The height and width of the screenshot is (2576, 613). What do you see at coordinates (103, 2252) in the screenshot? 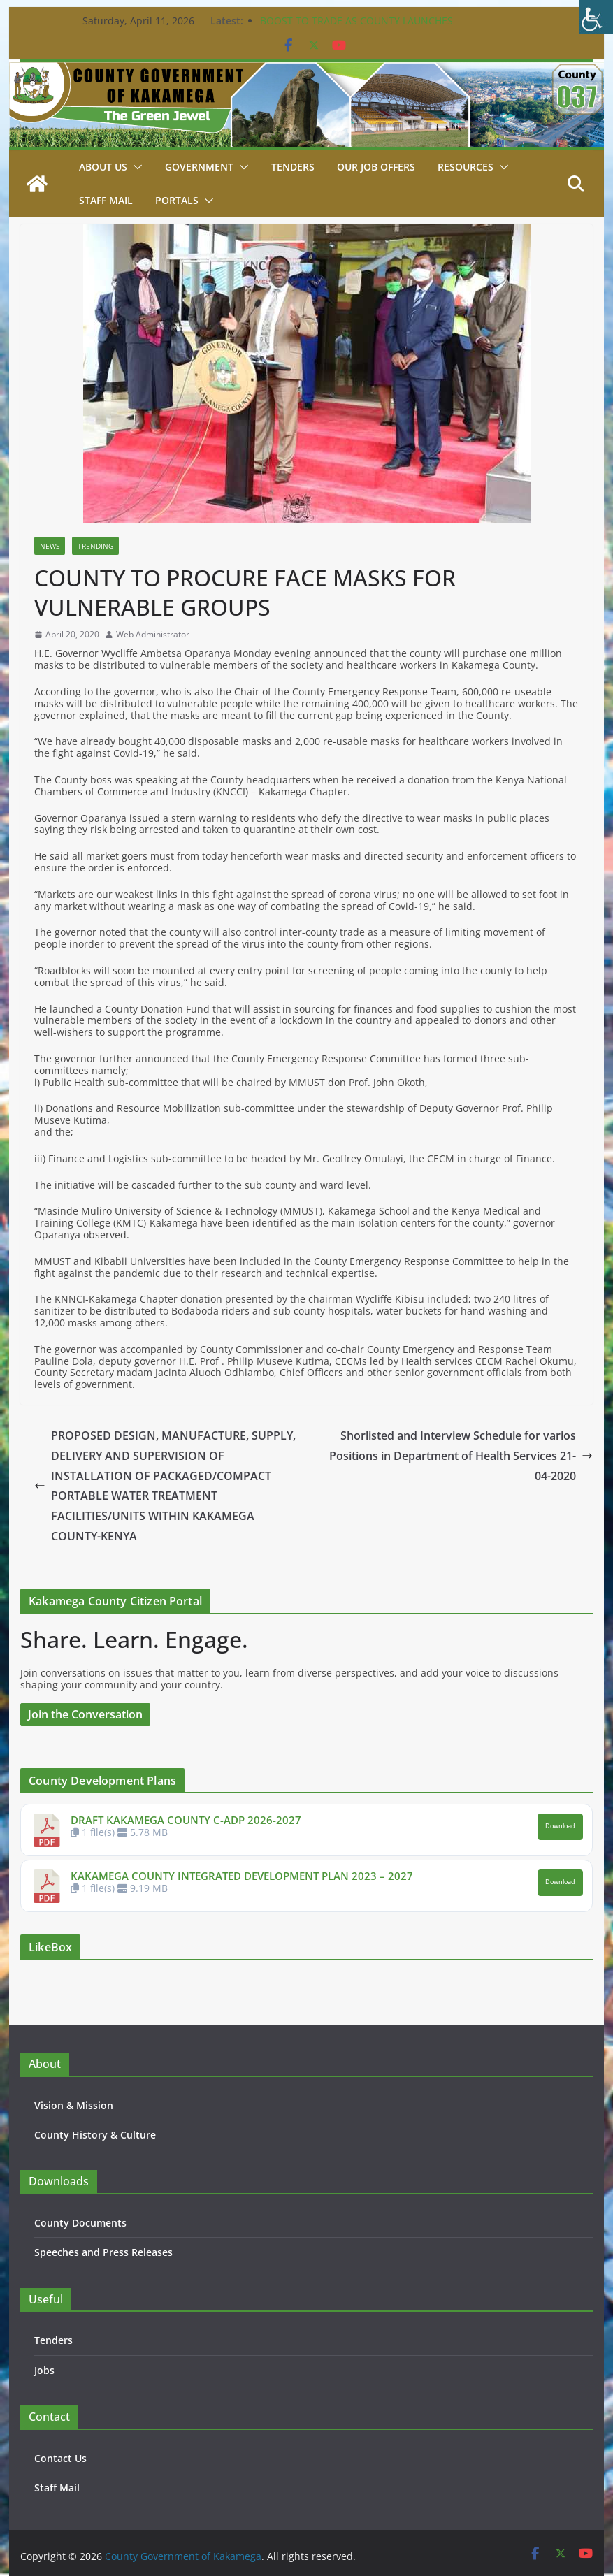
I see `Speeches and Press Releases` at bounding box center [103, 2252].